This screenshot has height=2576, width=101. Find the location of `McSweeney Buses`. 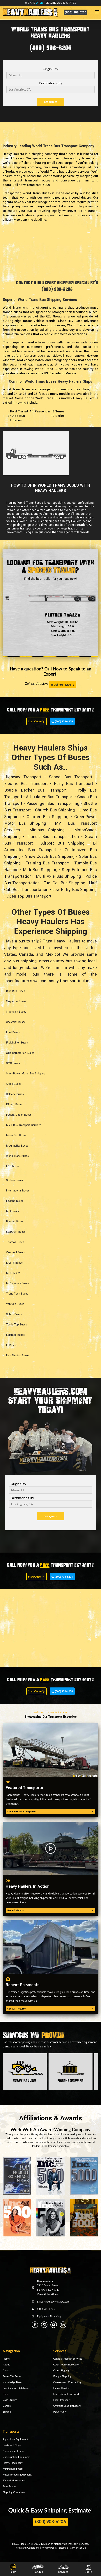

McSweeney Buses is located at coordinates (17, 1283).